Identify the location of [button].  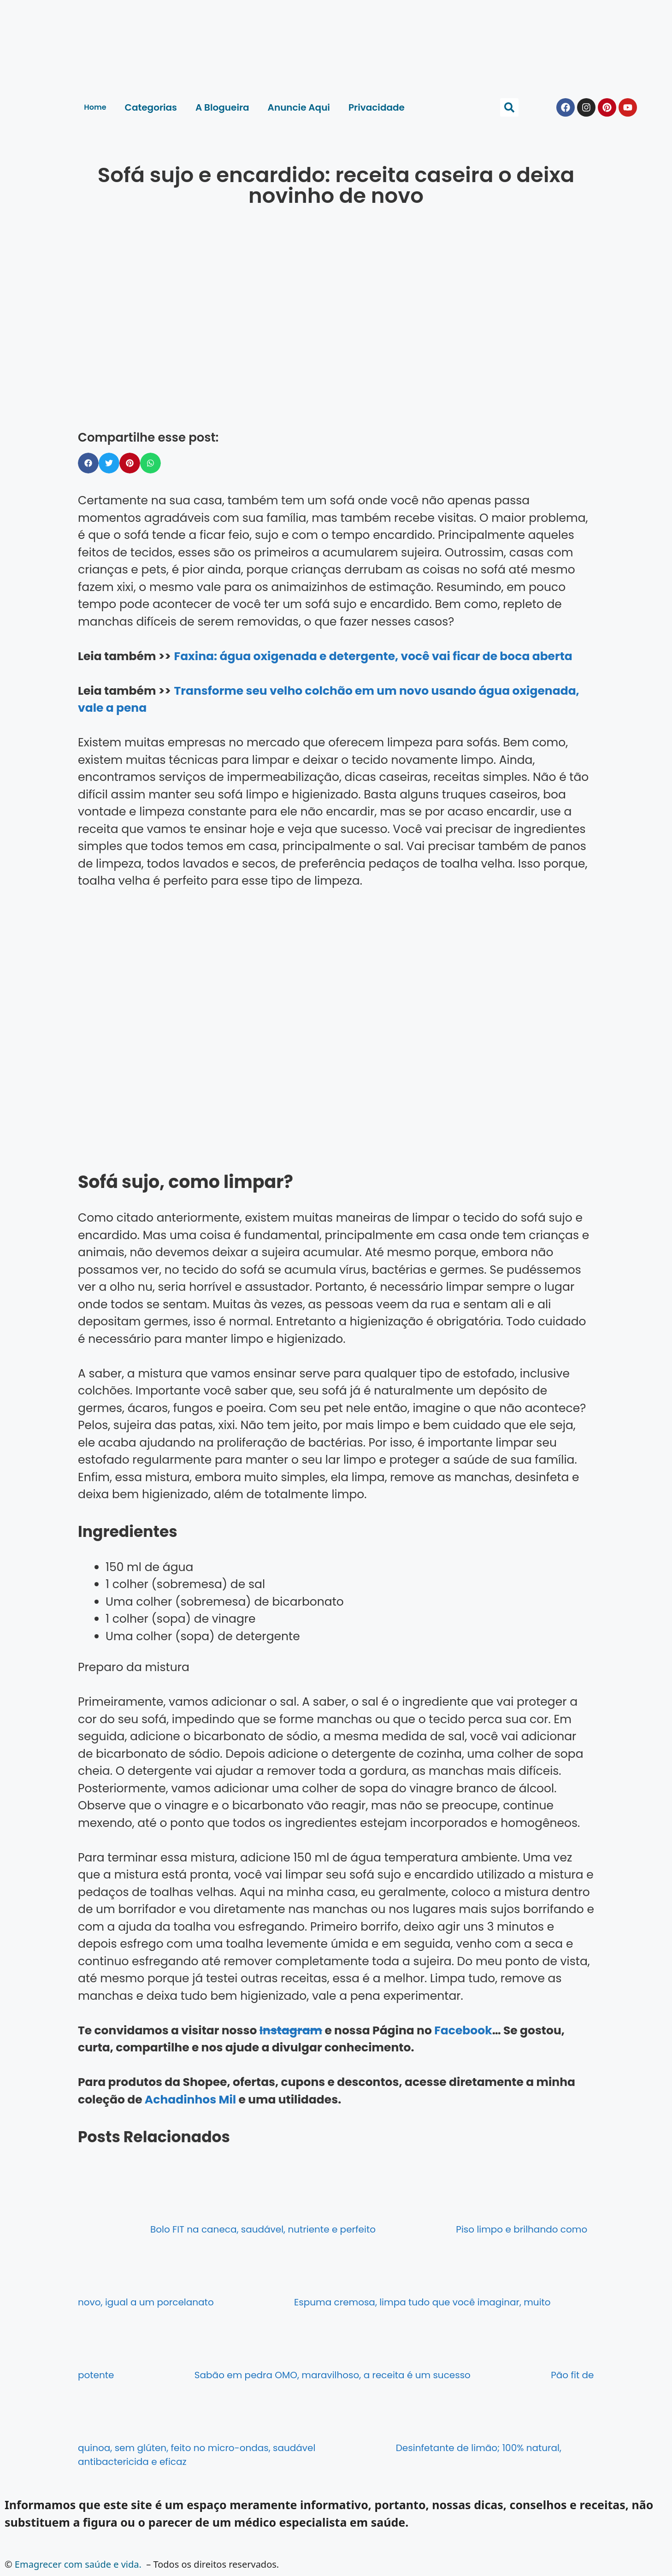
(509, 107).